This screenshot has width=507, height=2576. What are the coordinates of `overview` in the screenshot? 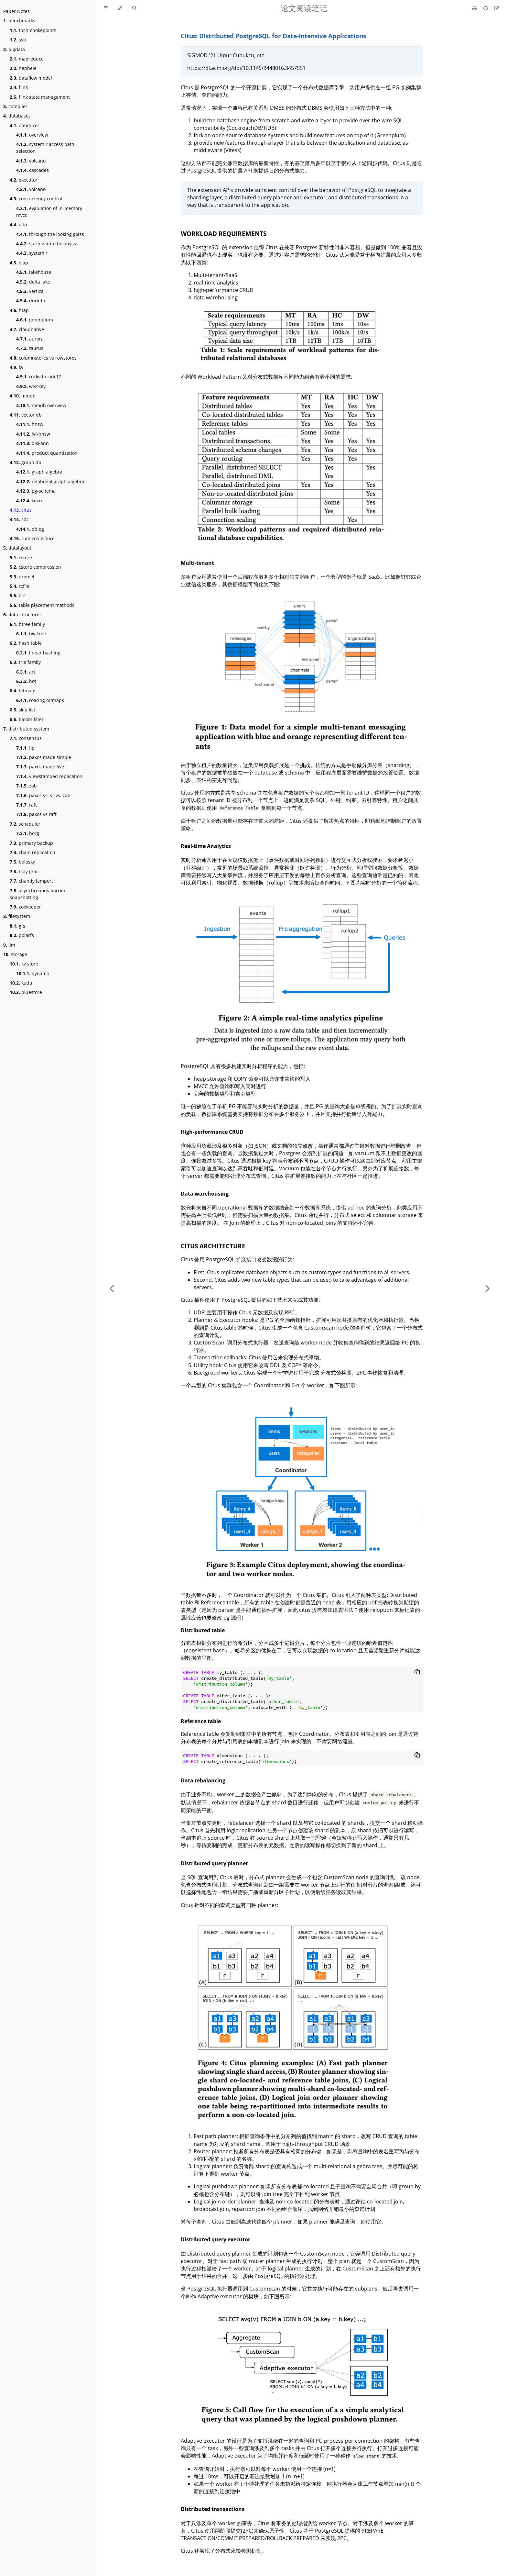 It's located at (32, 135).